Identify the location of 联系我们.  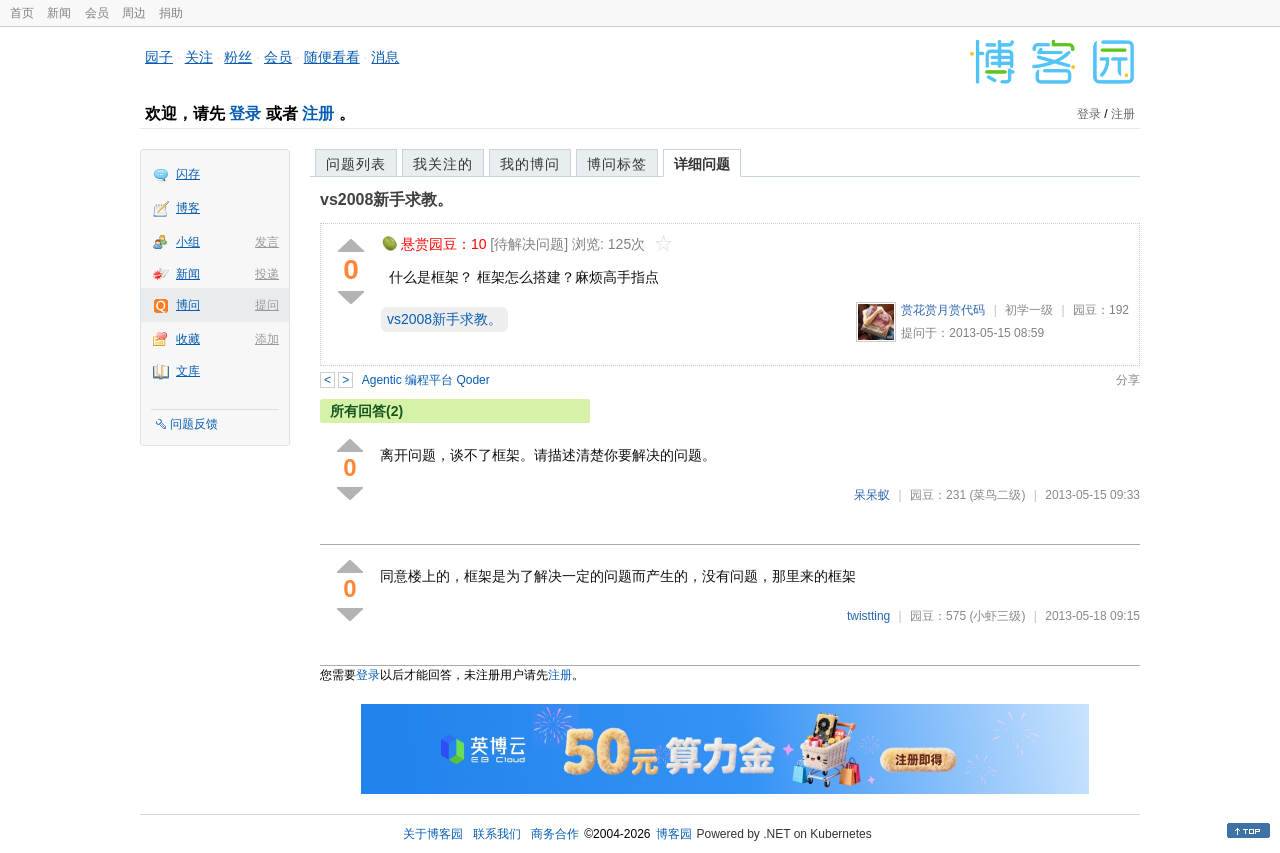
(497, 834).